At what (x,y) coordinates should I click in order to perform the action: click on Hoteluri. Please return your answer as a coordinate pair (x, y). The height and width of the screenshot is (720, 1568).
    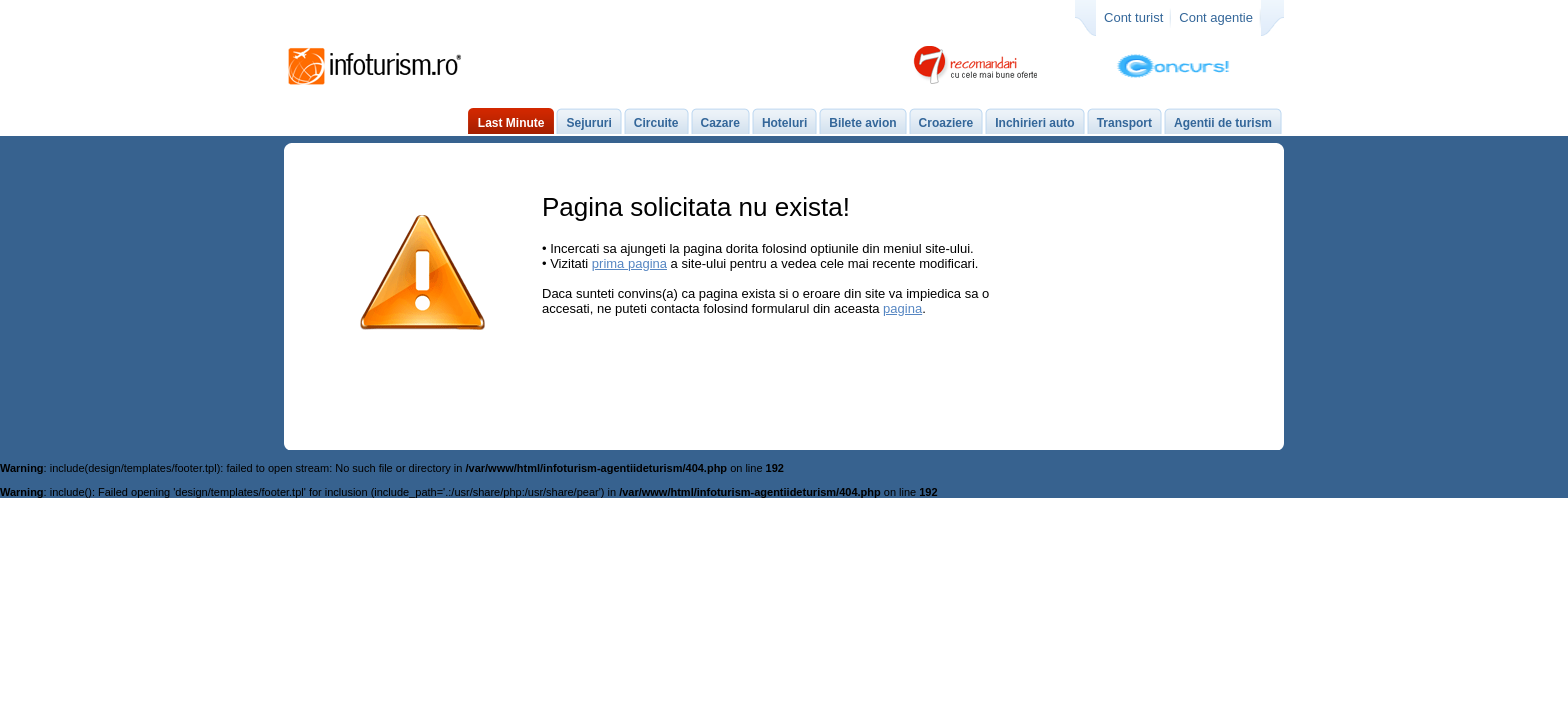
    Looking at the image, I should click on (784, 123).